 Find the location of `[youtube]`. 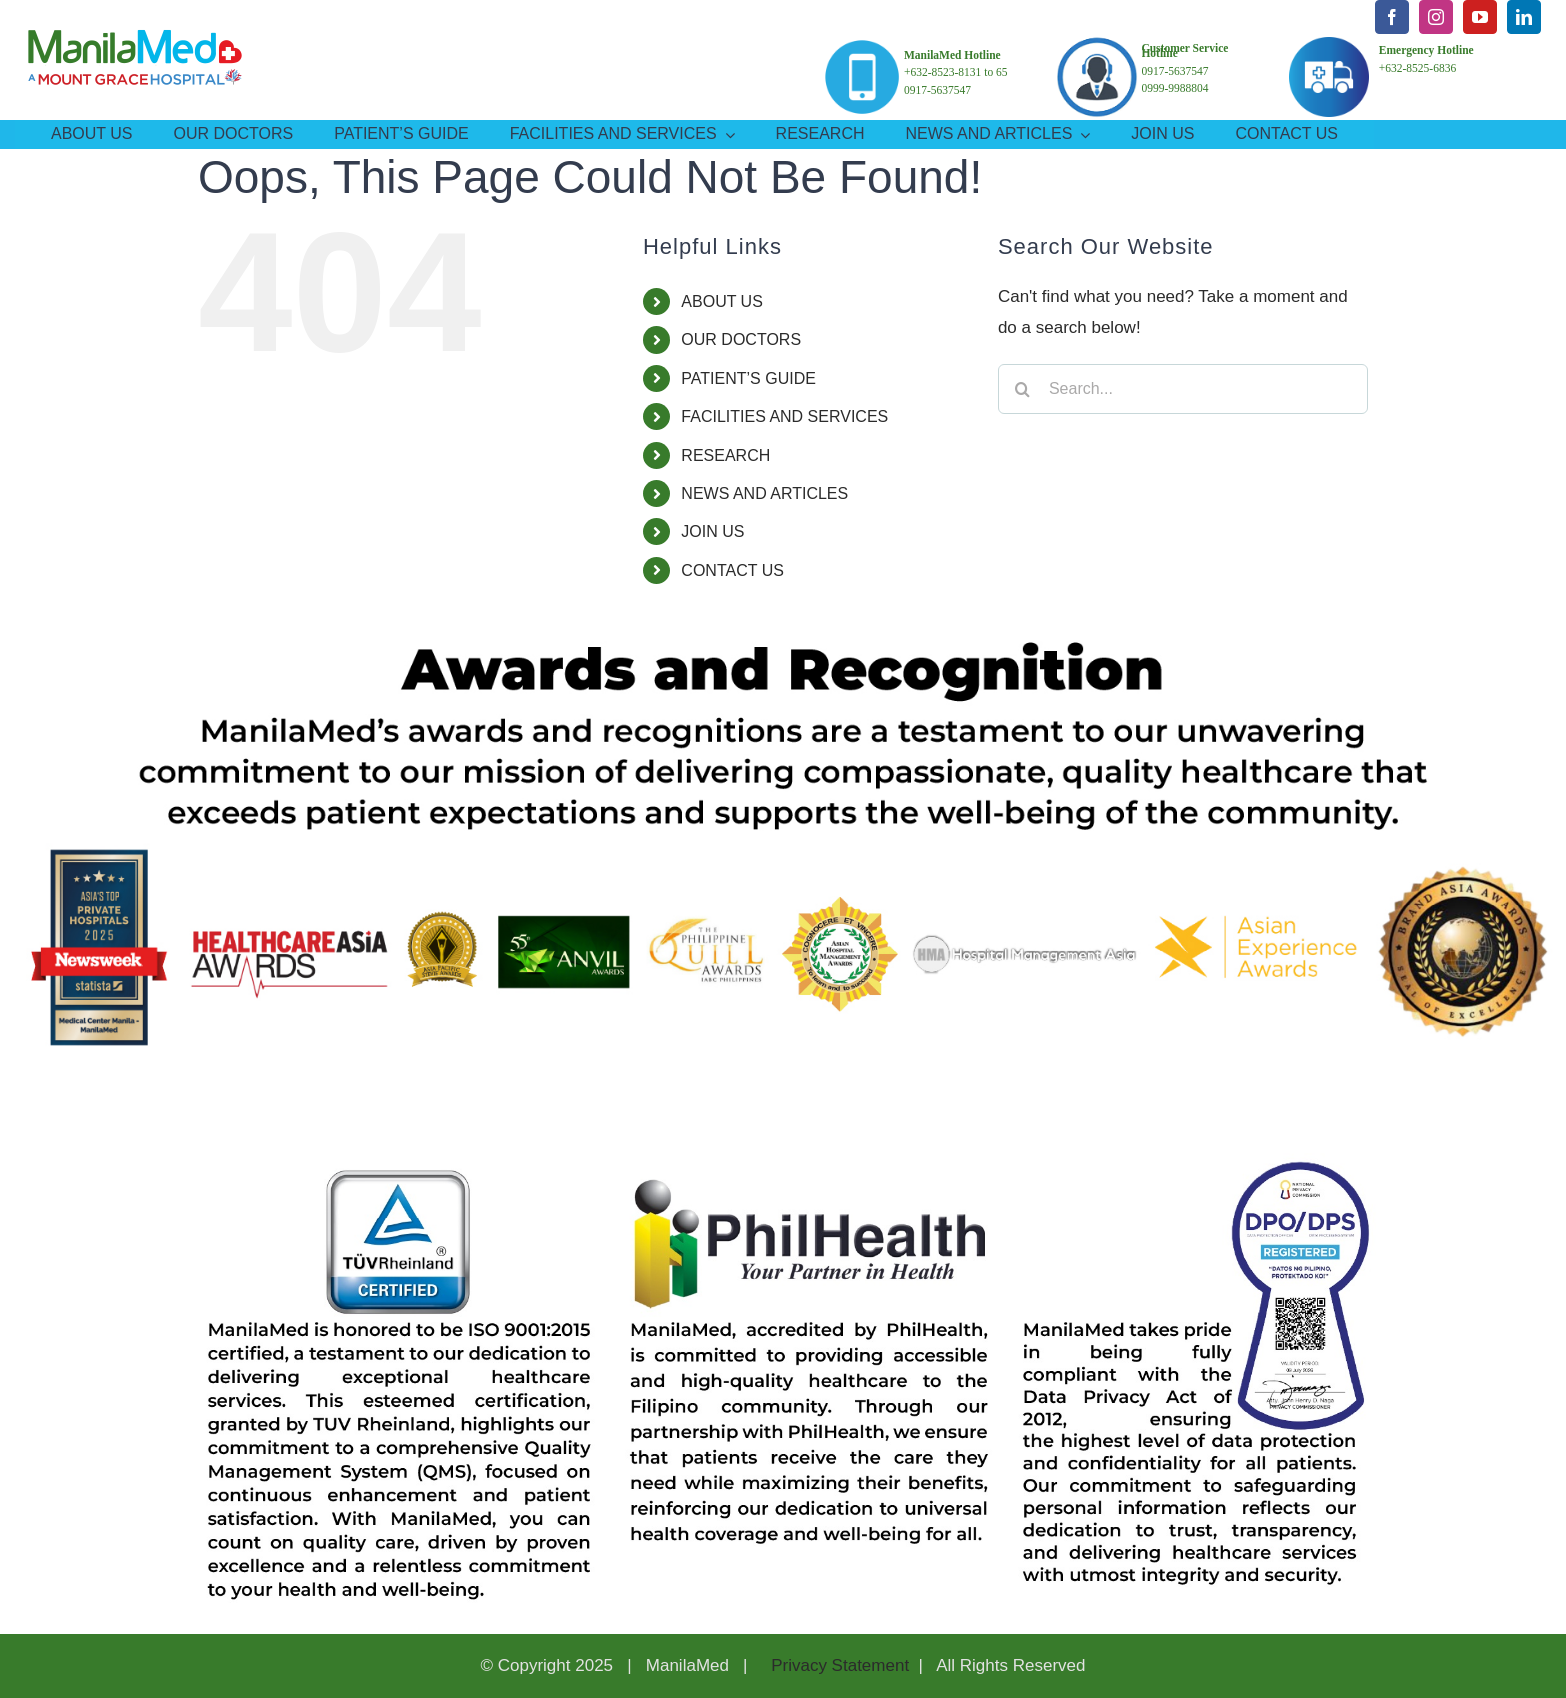

[youtube] is located at coordinates (1480, 17).